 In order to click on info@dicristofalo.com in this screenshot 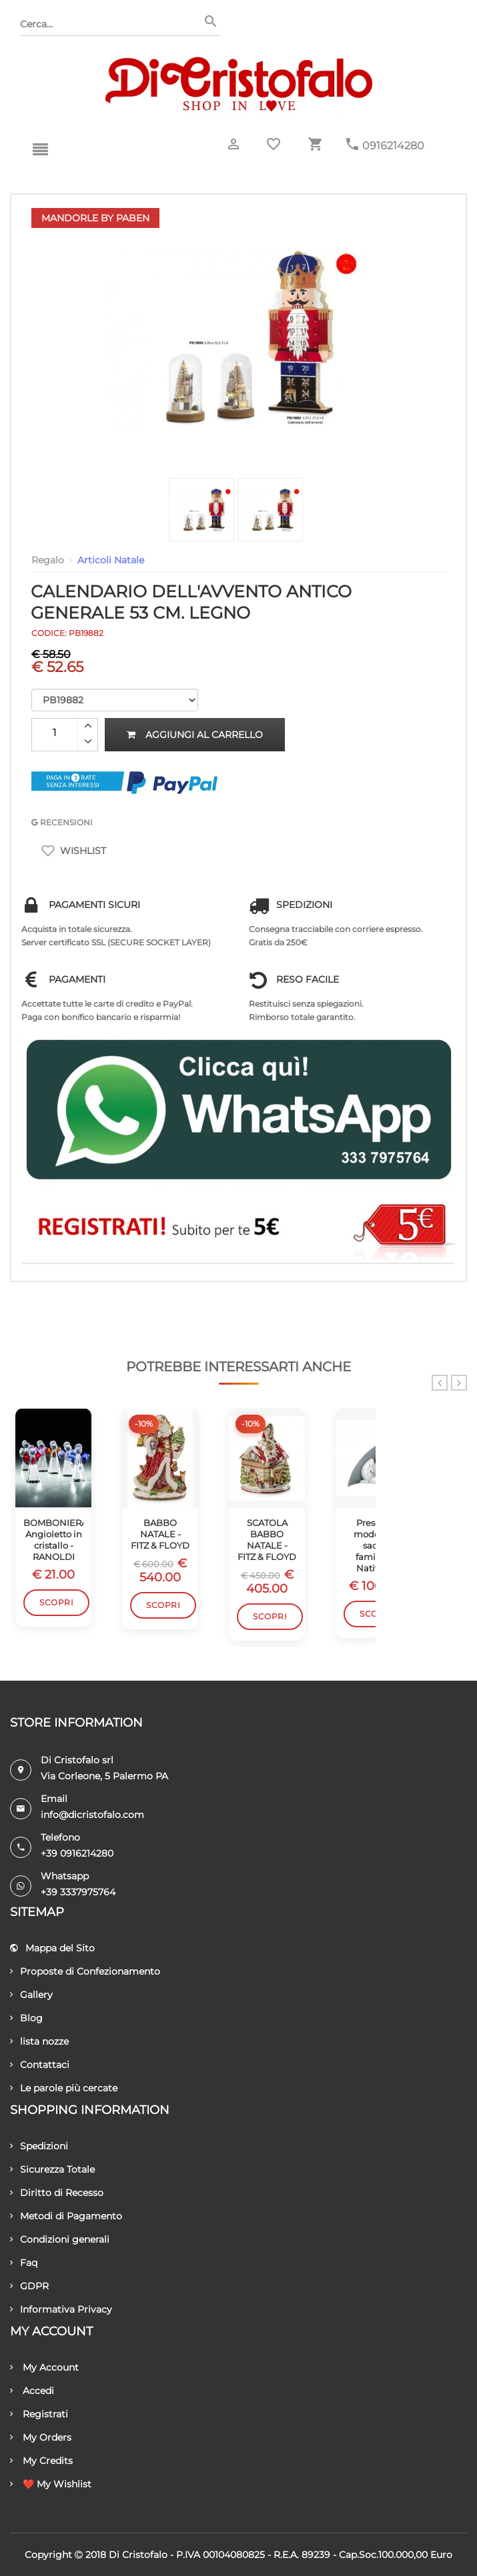, I will do `click(92, 1815)`.